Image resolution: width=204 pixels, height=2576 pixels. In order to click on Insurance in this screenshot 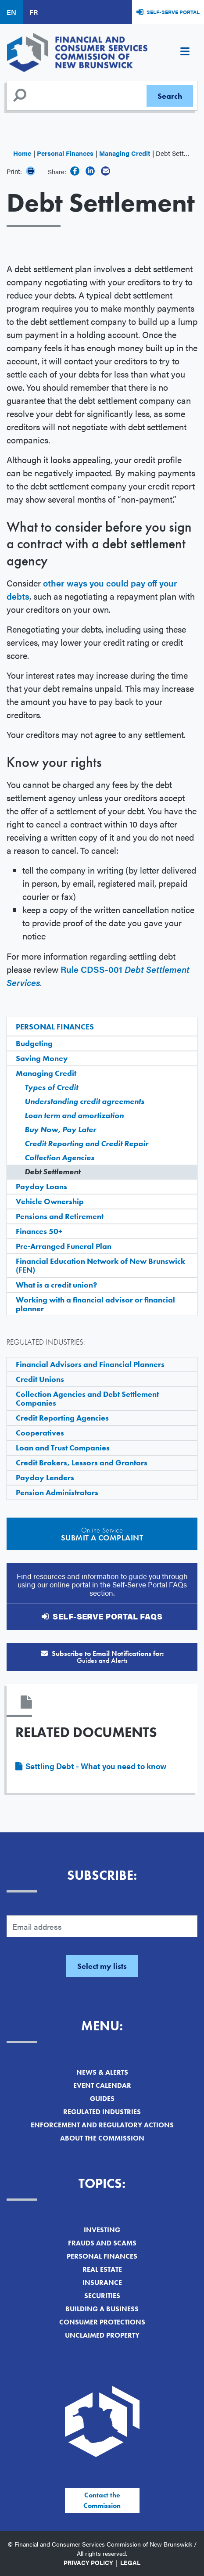, I will do `click(102, 2282)`.